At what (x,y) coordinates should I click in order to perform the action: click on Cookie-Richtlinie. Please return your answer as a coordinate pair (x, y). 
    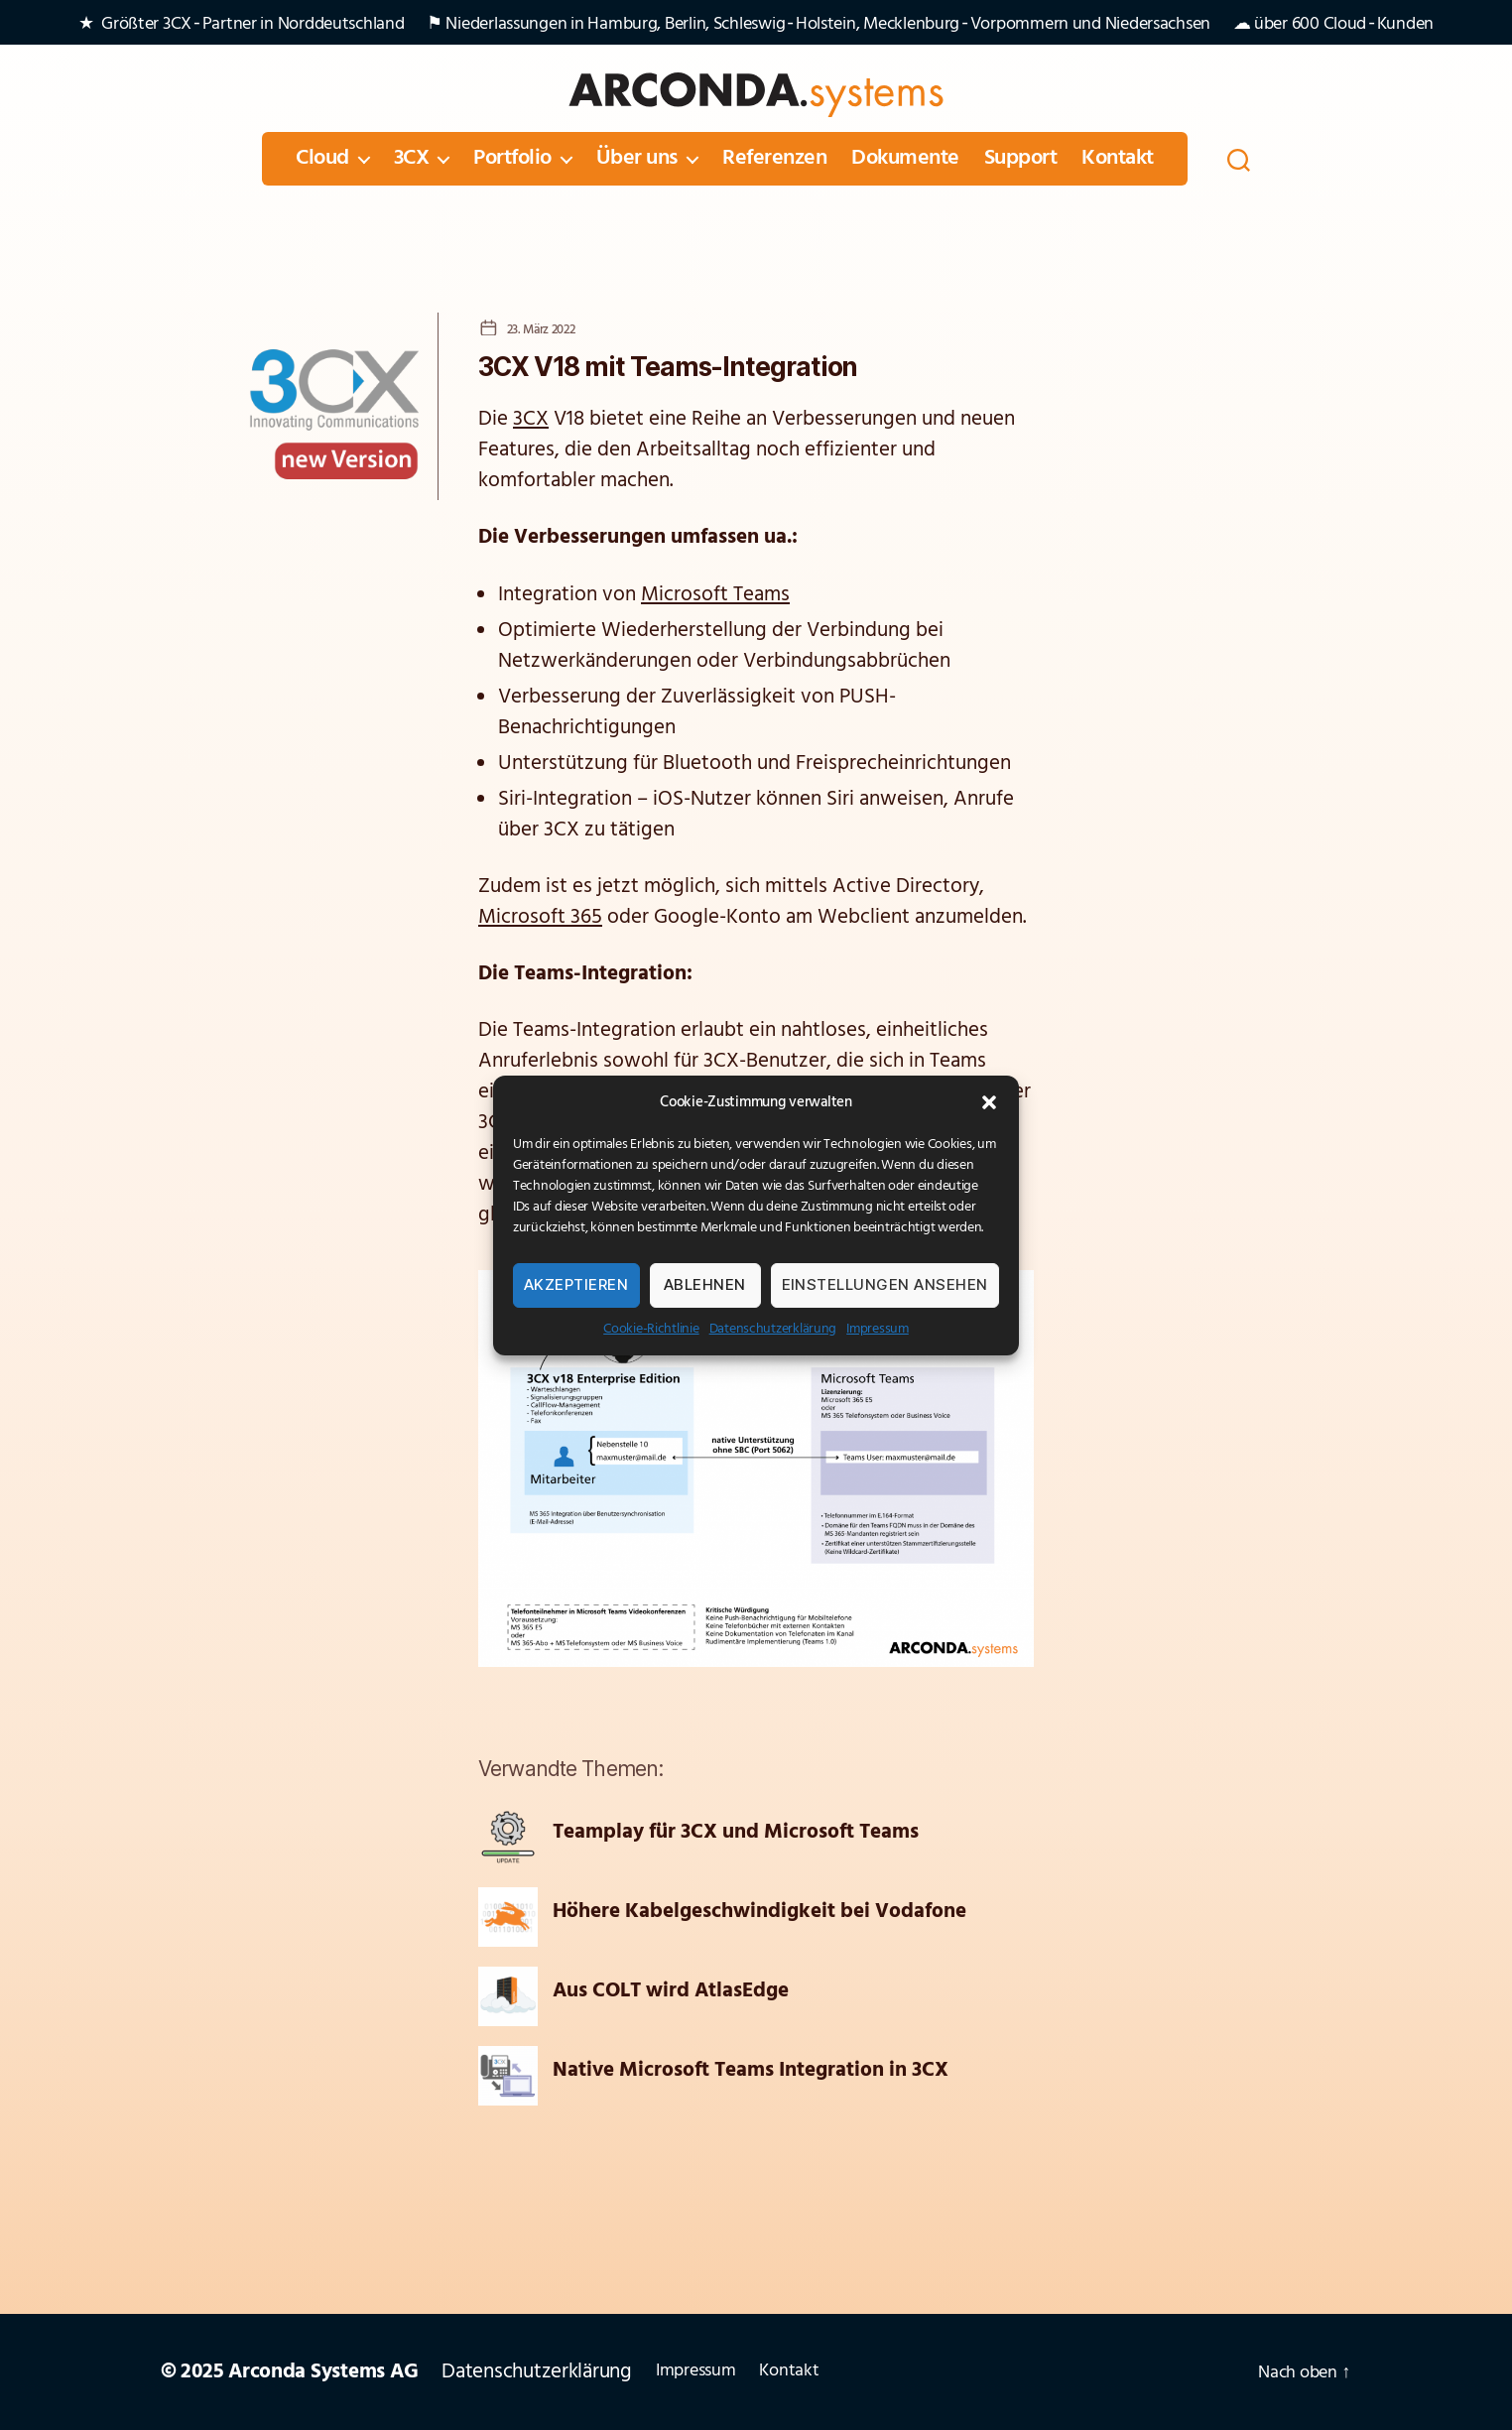
    Looking at the image, I should click on (650, 1329).